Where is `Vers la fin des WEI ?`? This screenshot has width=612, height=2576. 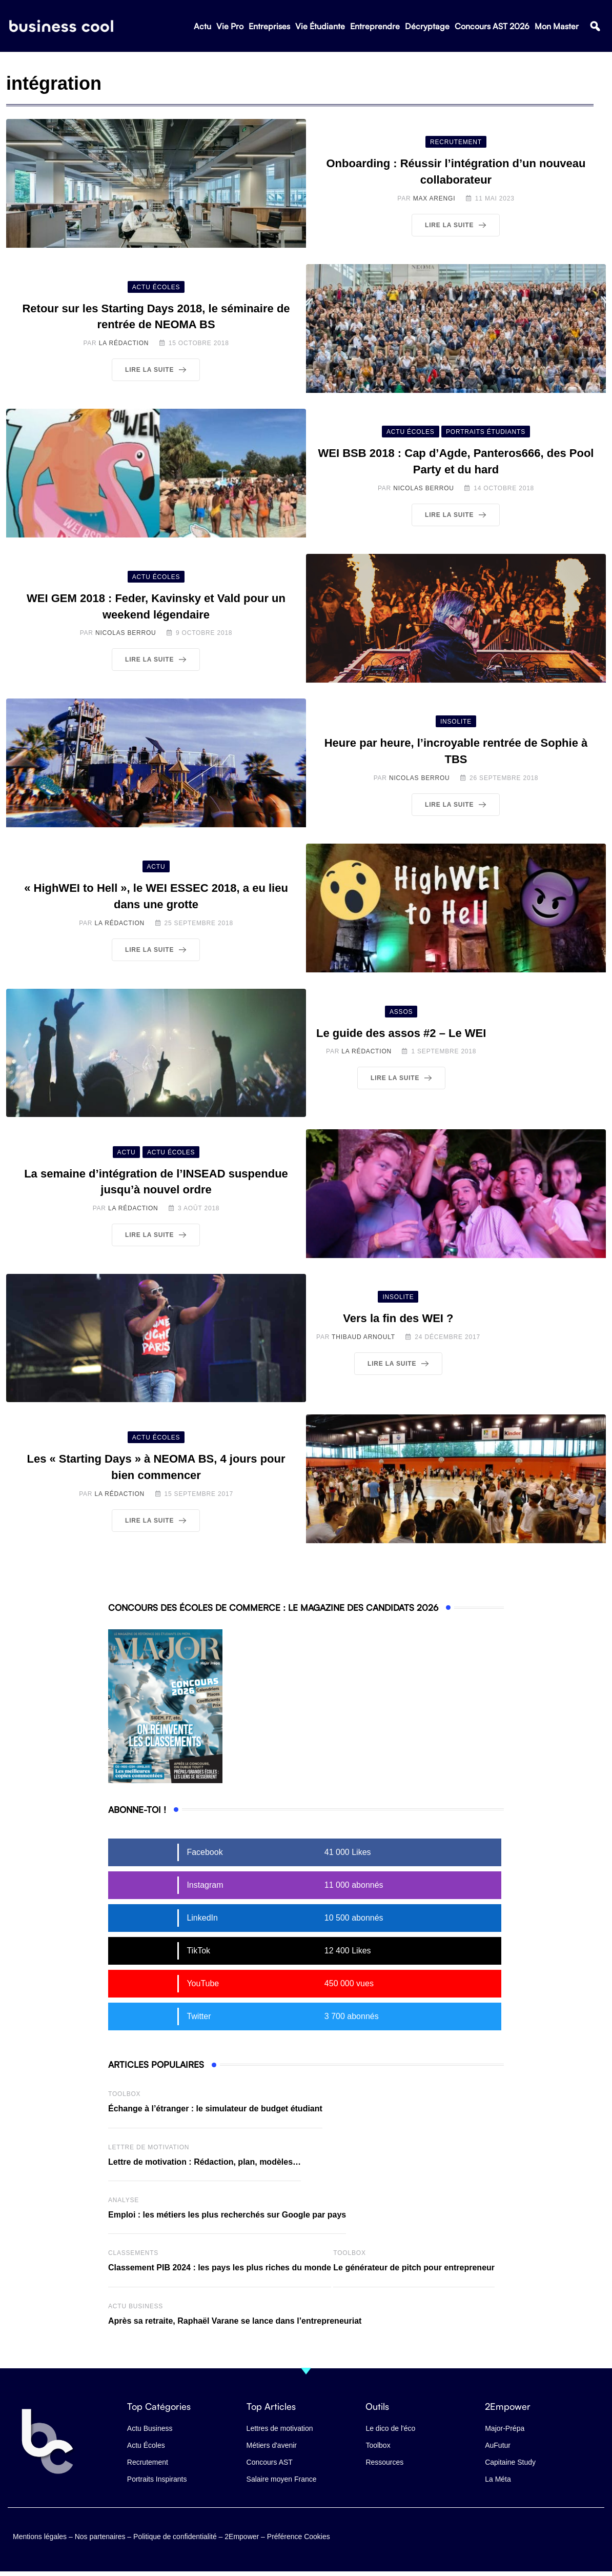
Vers la fin des WEI ? is located at coordinates (398, 1318).